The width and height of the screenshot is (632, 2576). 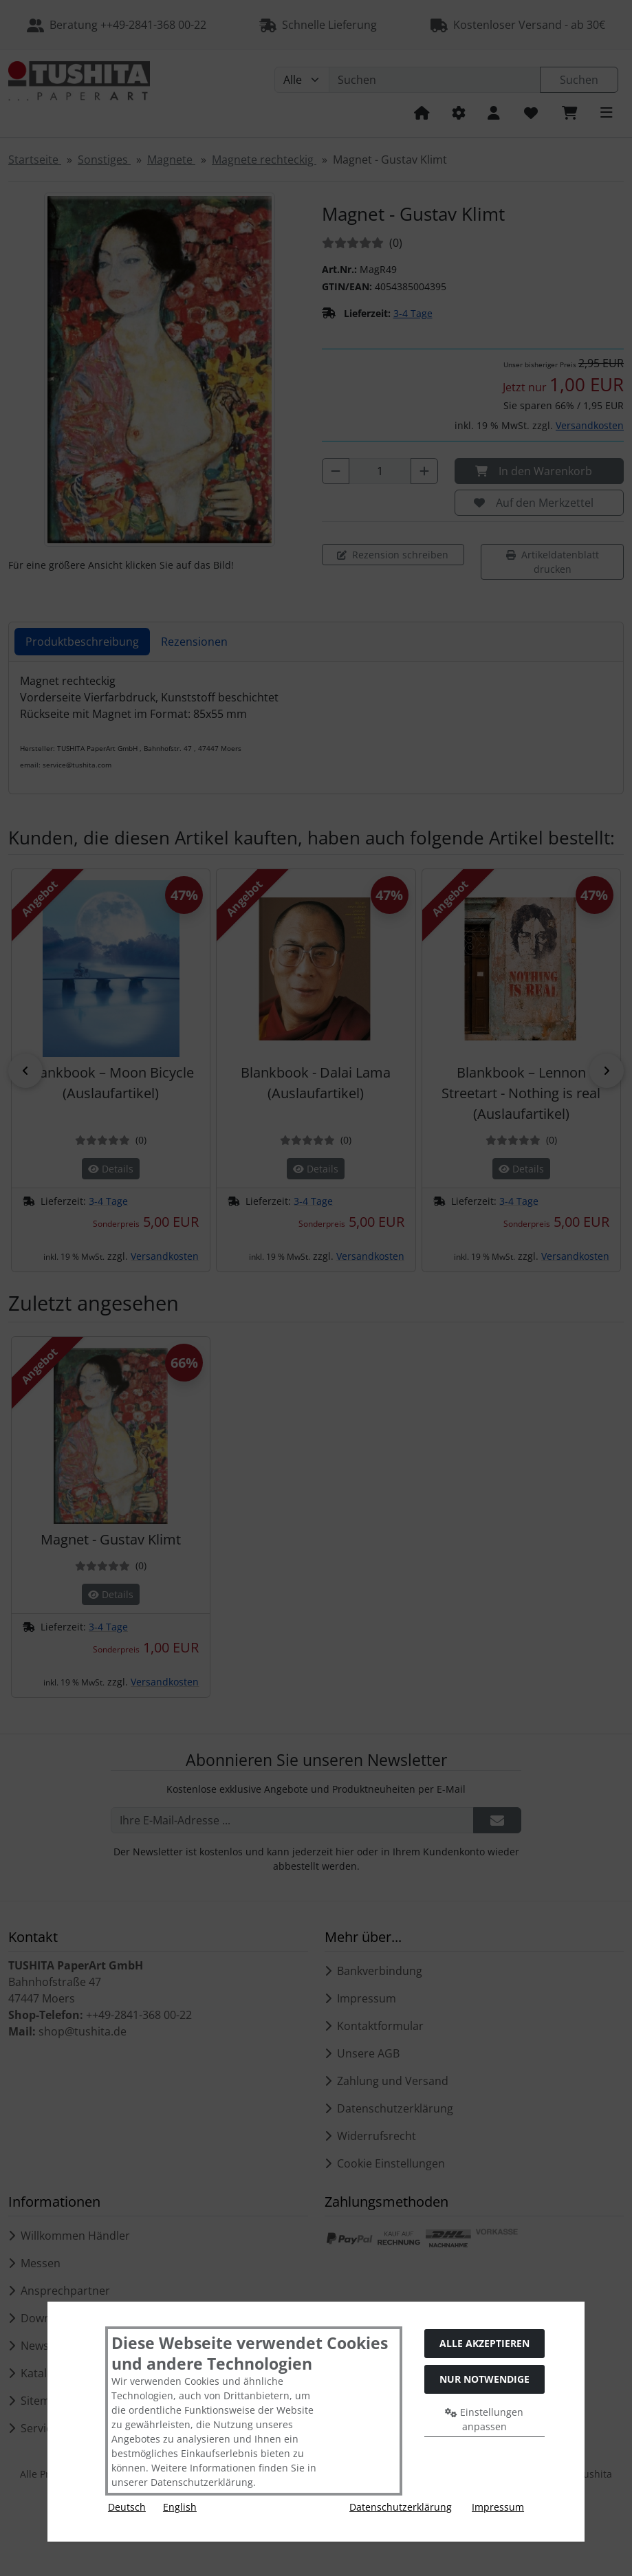 What do you see at coordinates (484, 2419) in the screenshot?
I see `Einstellungen anpassen` at bounding box center [484, 2419].